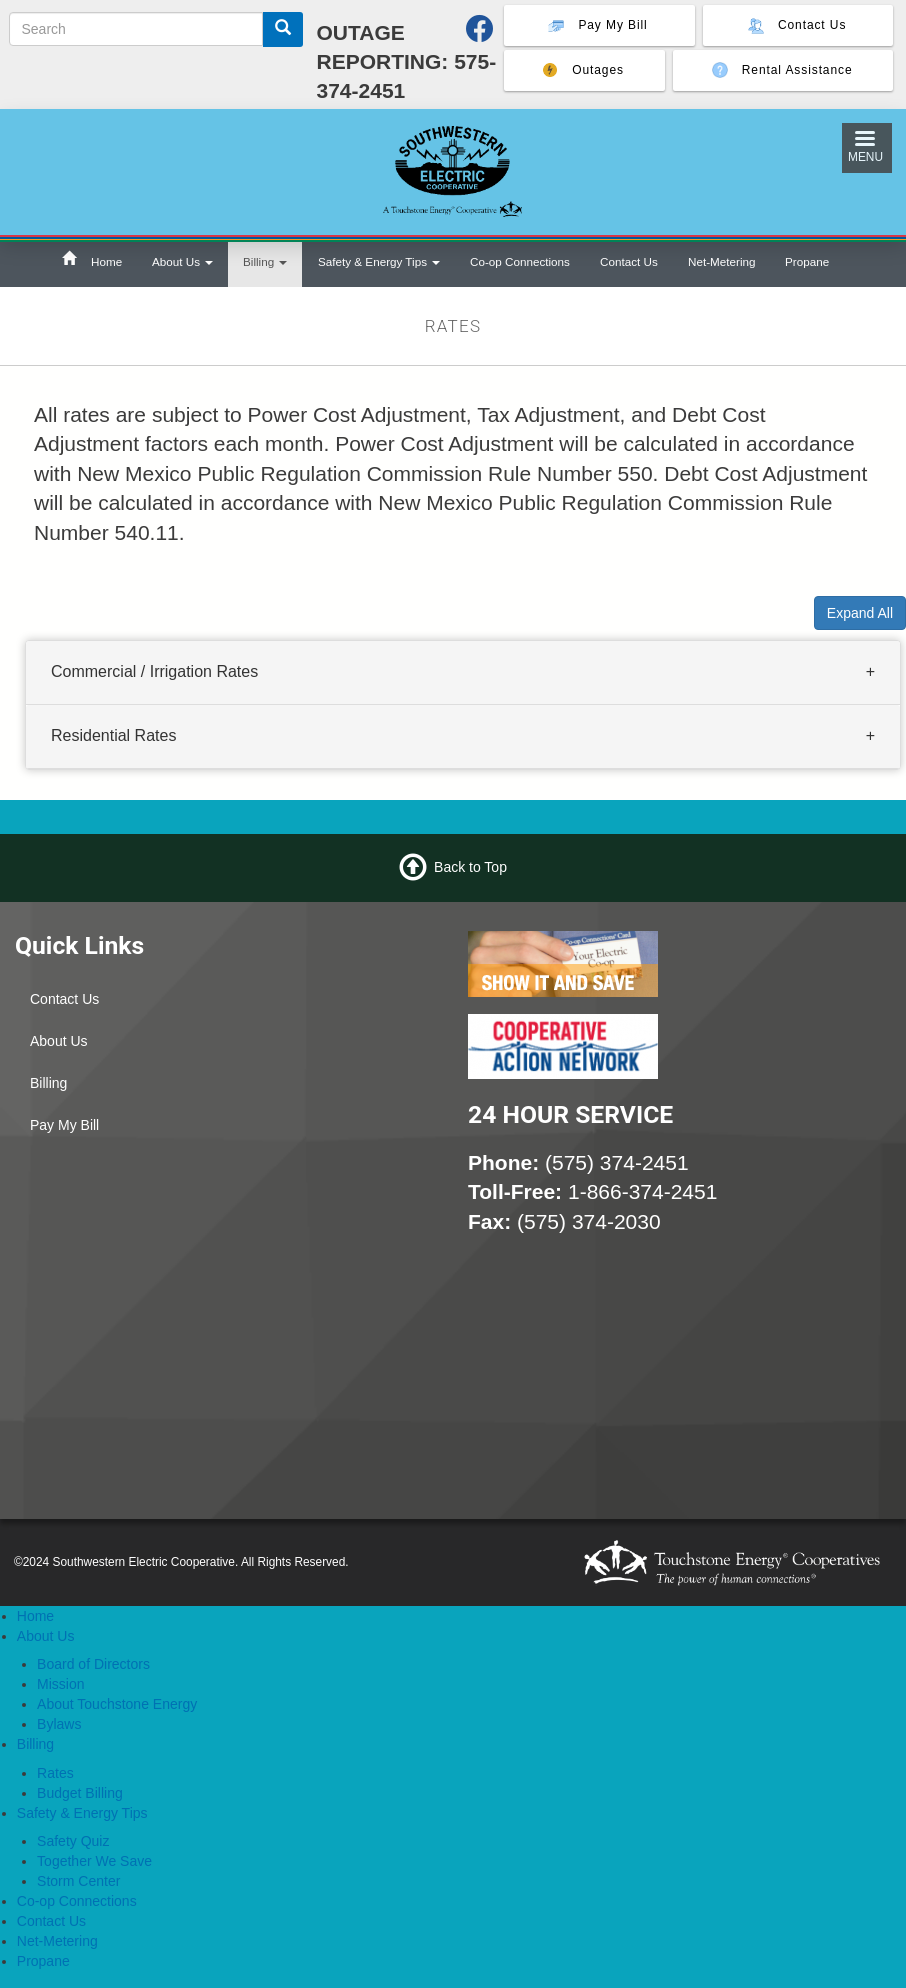  I want to click on Commercial / Irrigation Rates [button], so click(154, 671).